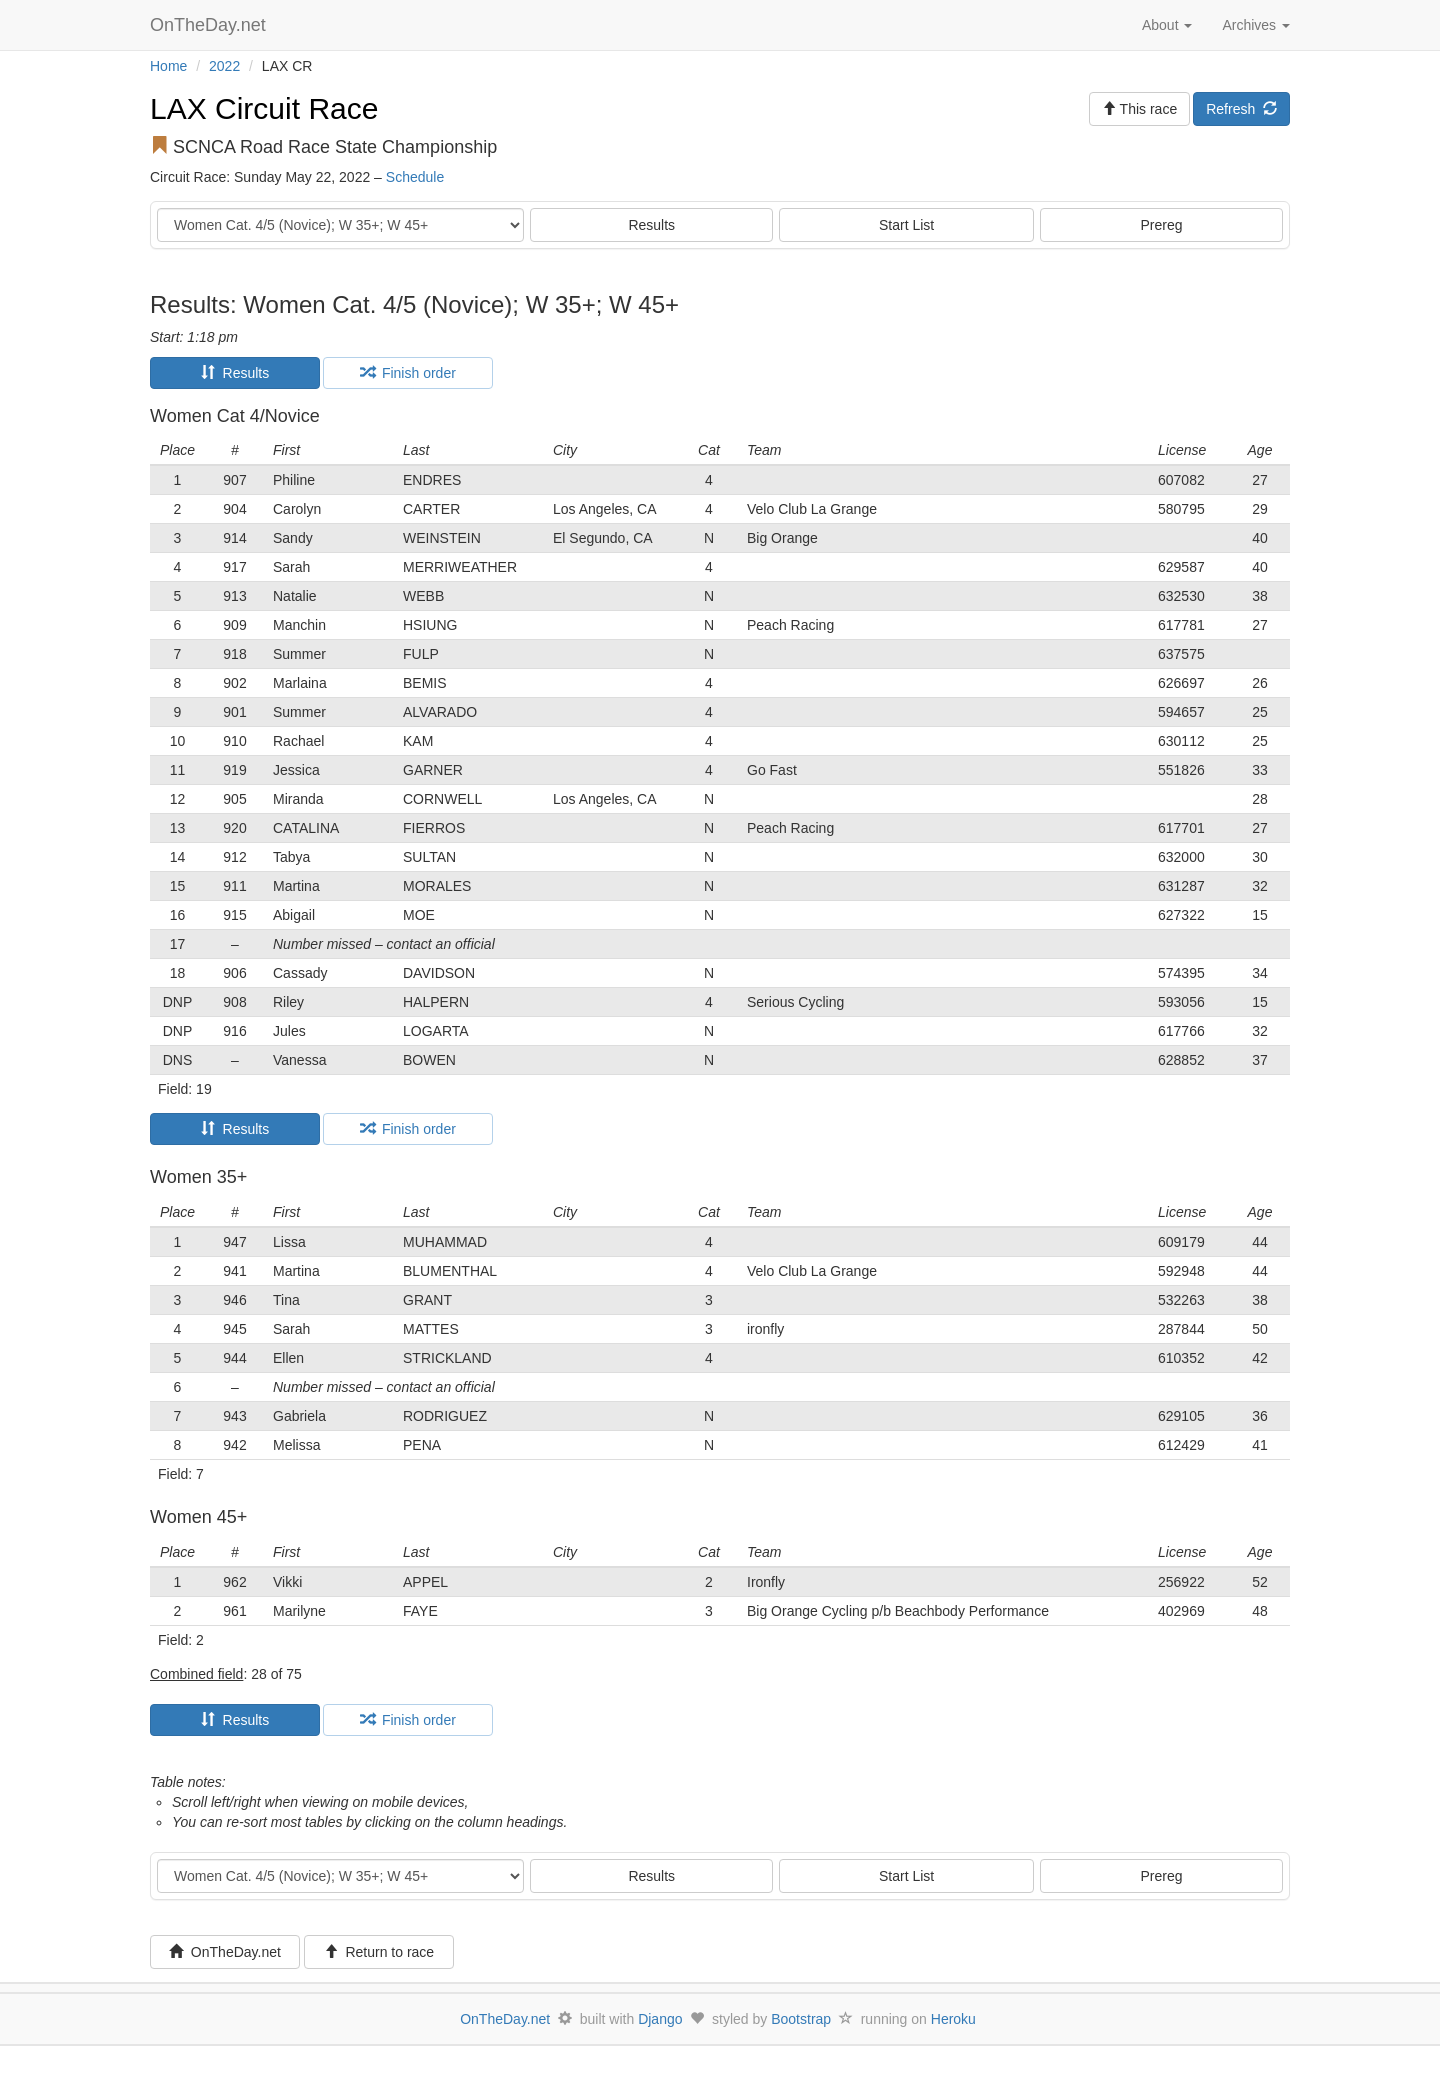 The width and height of the screenshot is (1440, 2076). What do you see at coordinates (651, 225) in the screenshot?
I see `Results` at bounding box center [651, 225].